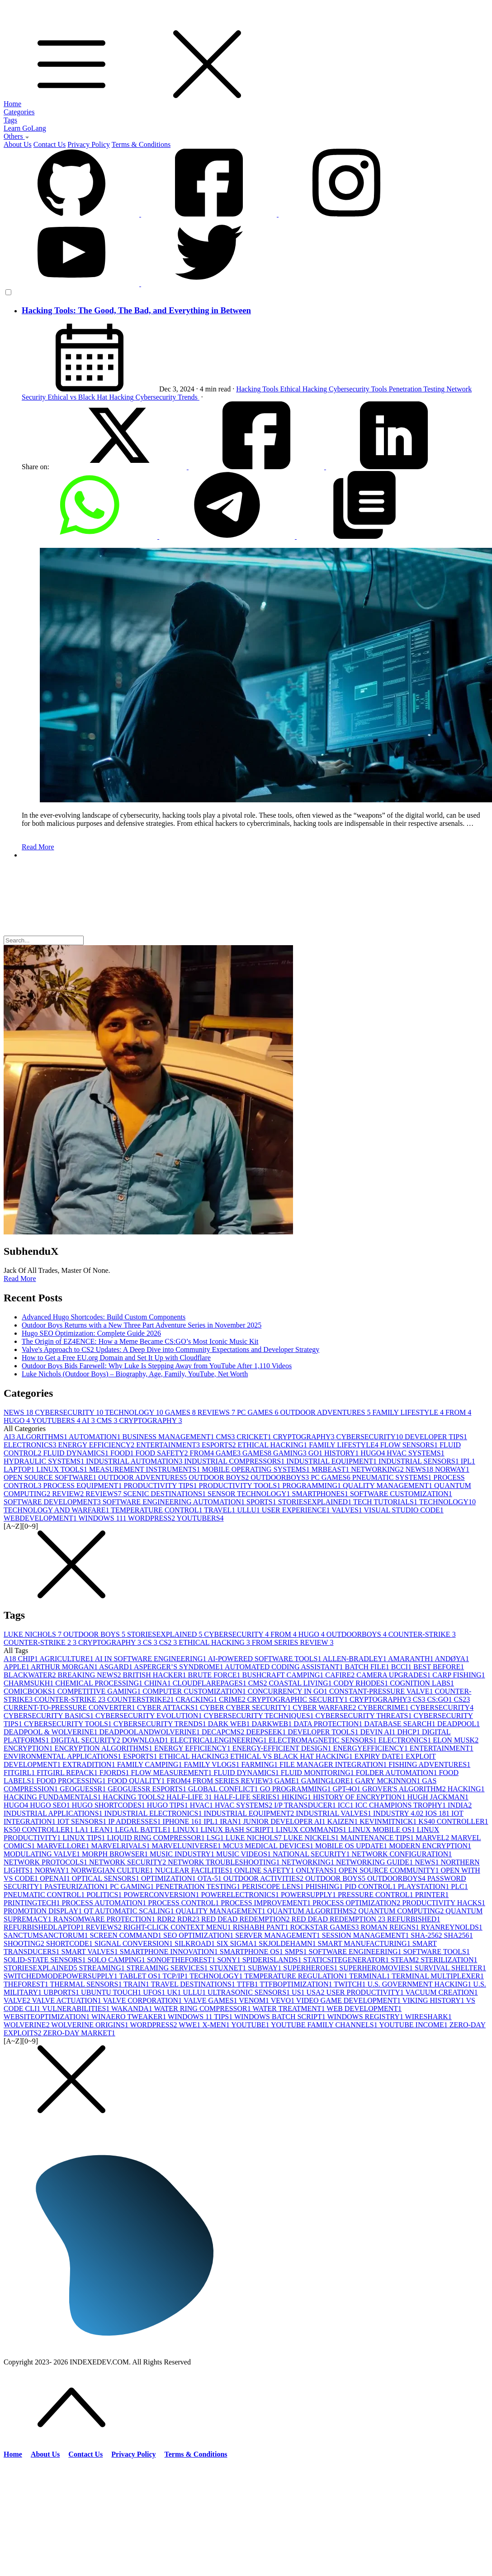  What do you see at coordinates (25, 128) in the screenshot?
I see `Learn GoLang` at bounding box center [25, 128].